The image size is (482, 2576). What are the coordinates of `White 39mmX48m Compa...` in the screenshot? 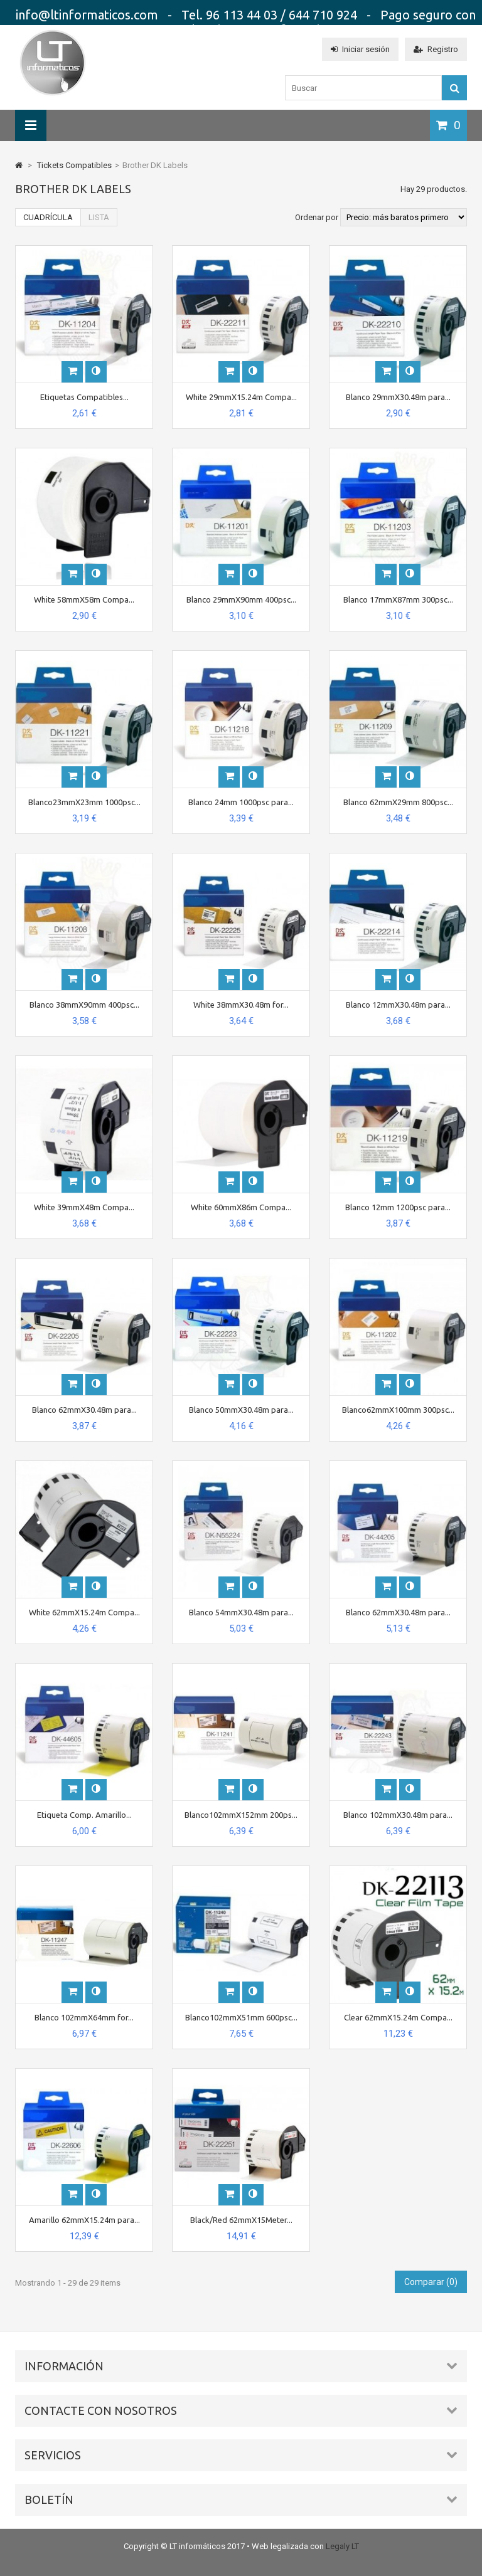 It's located at (84, 1207).